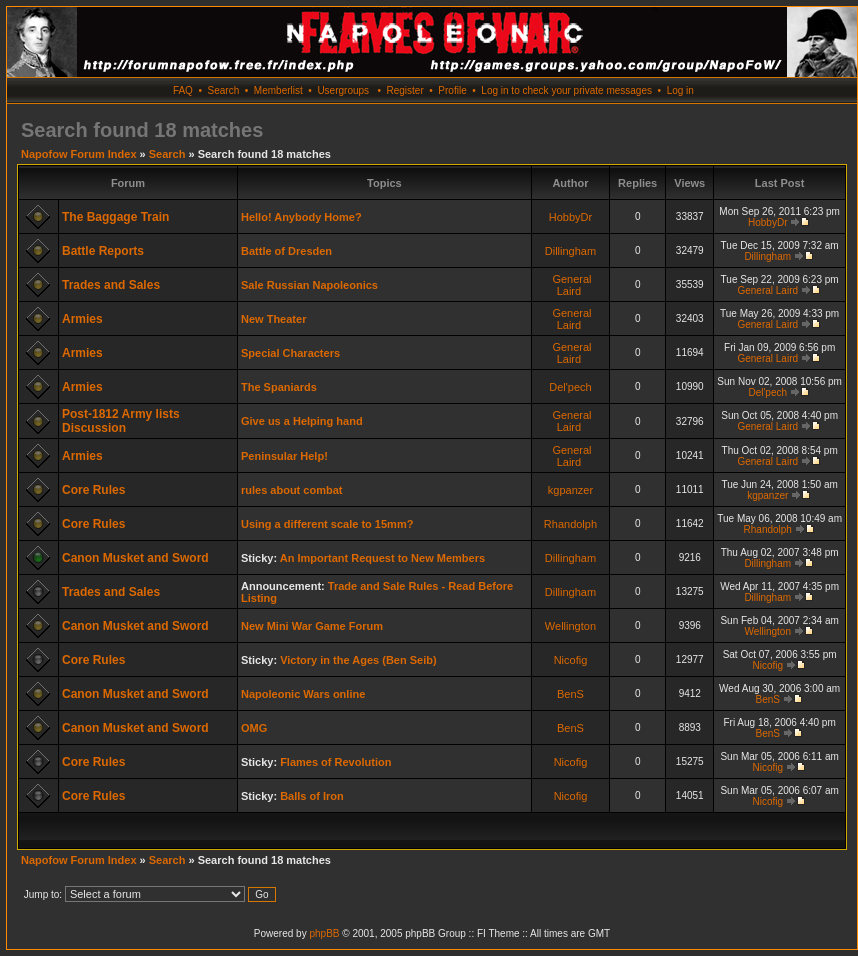 The height and width of the screenshot is (956, 858). I want to click on Napofow Forum Index, so click(79, 154).